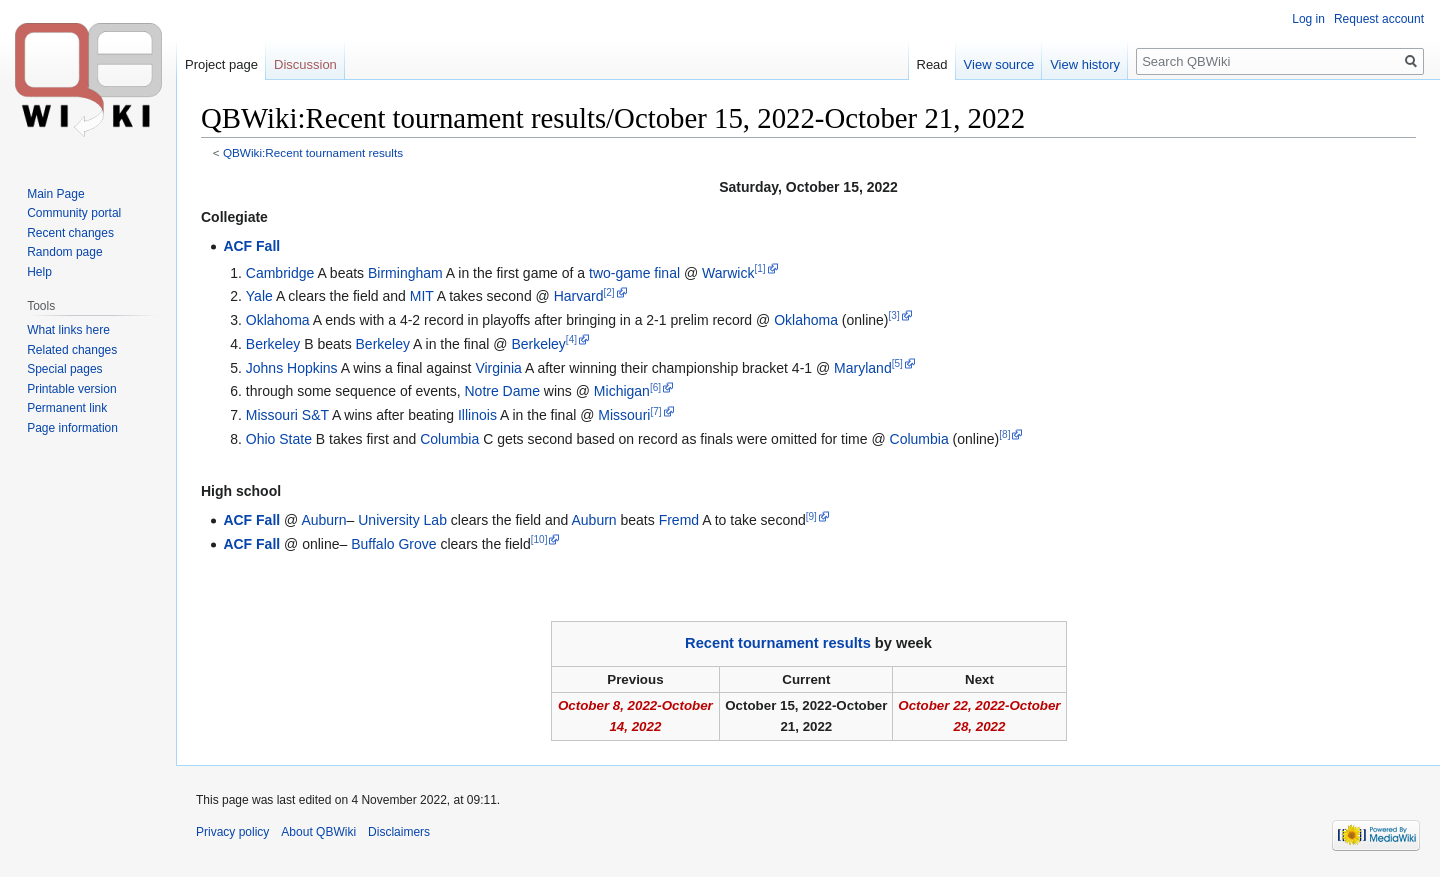  Describe the element at coordinates (999, 64) in the screenshot. I see `View source` at that location.